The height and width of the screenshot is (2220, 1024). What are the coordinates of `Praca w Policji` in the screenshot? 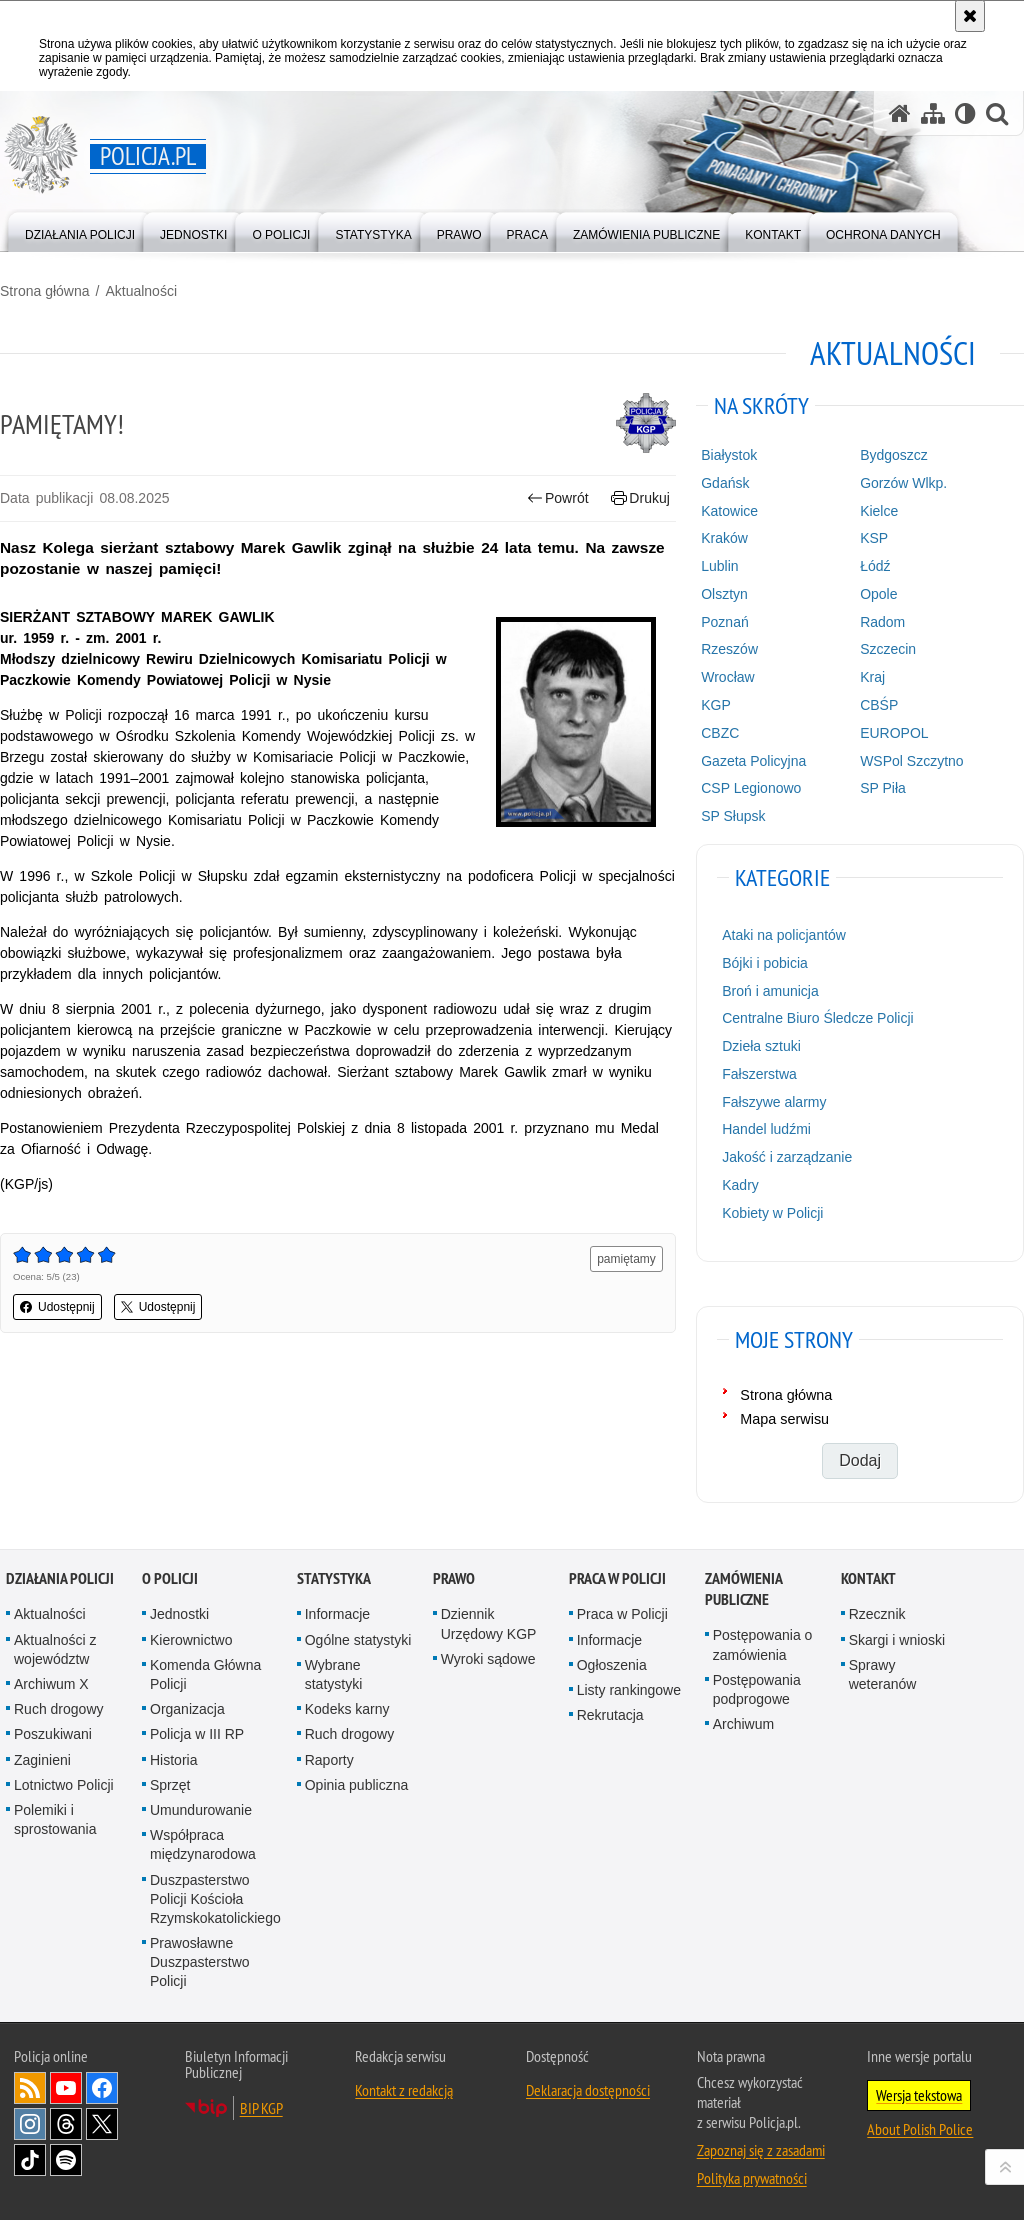 It's located at (617, 1578).